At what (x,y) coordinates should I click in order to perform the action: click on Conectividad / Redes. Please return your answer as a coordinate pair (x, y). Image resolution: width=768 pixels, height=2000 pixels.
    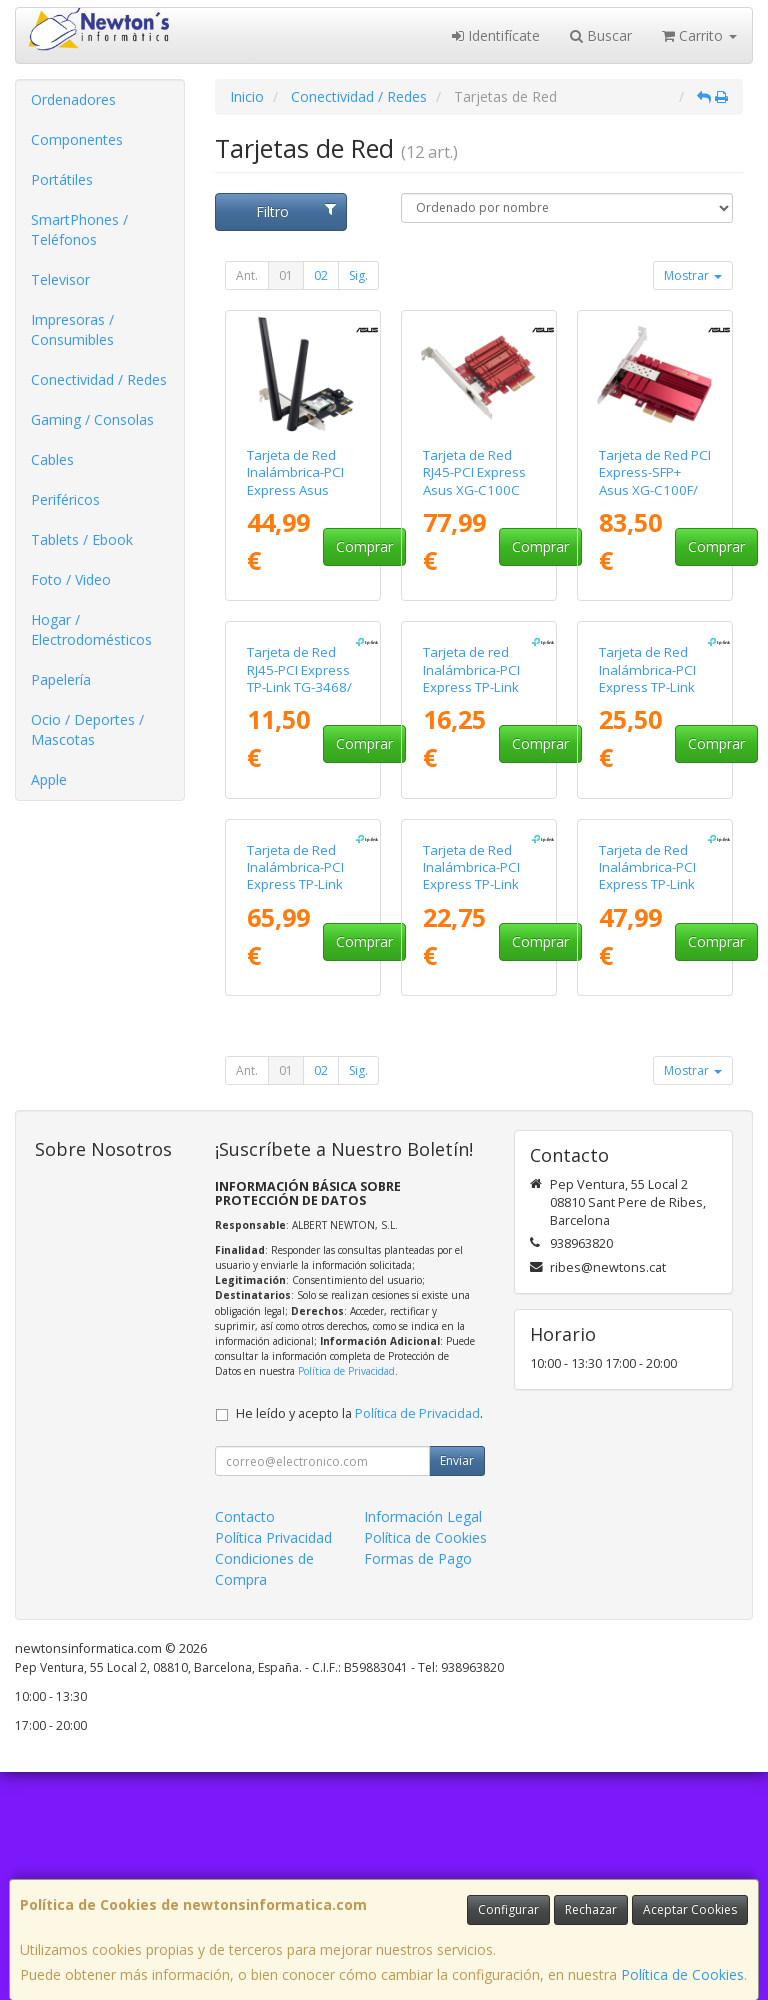
    Looking at the image, I should click on (99, 379).